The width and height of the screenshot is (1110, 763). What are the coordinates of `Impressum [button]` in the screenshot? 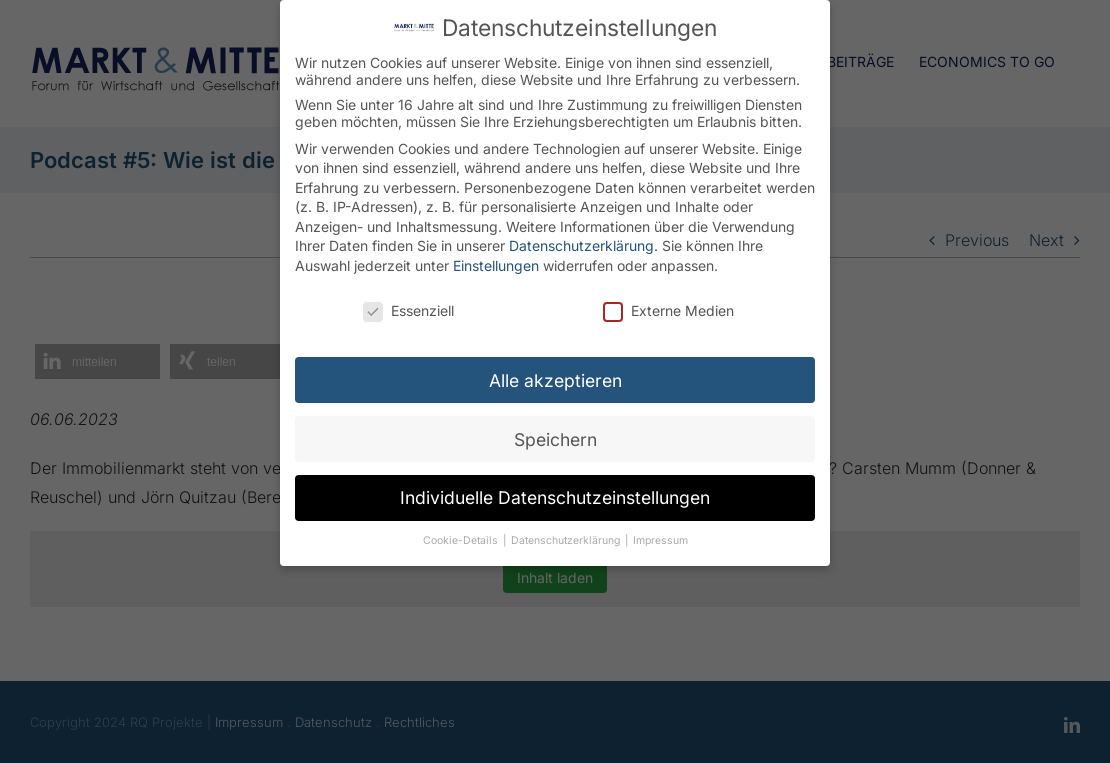 It's located at (660, 533).